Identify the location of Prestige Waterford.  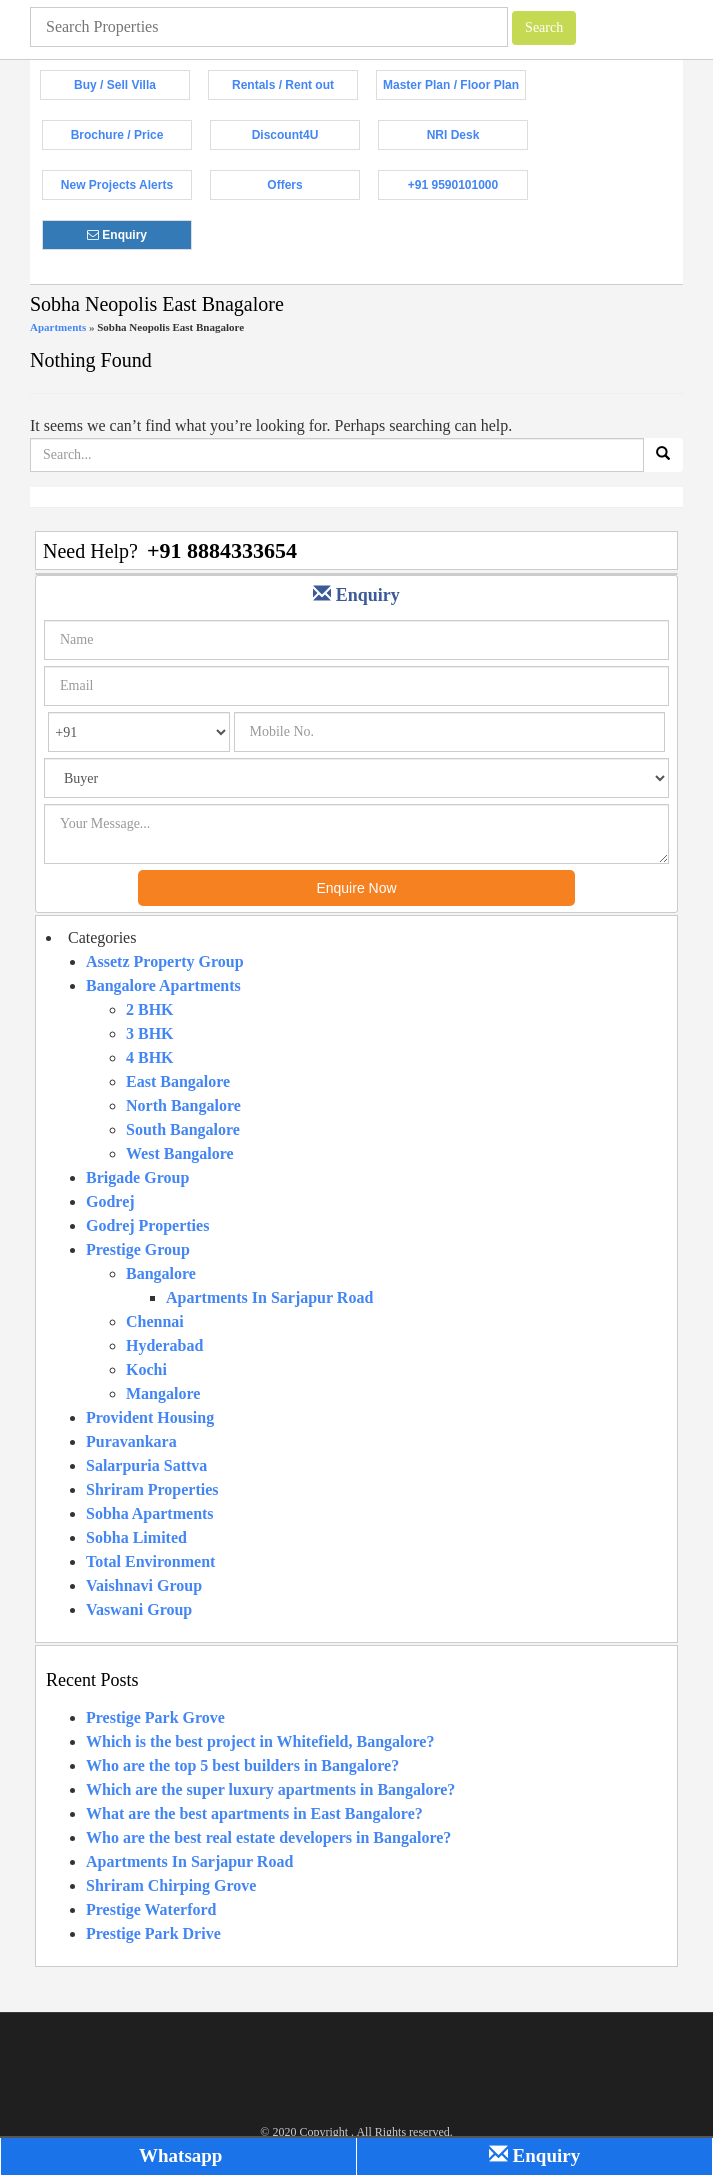
(151, 1909).